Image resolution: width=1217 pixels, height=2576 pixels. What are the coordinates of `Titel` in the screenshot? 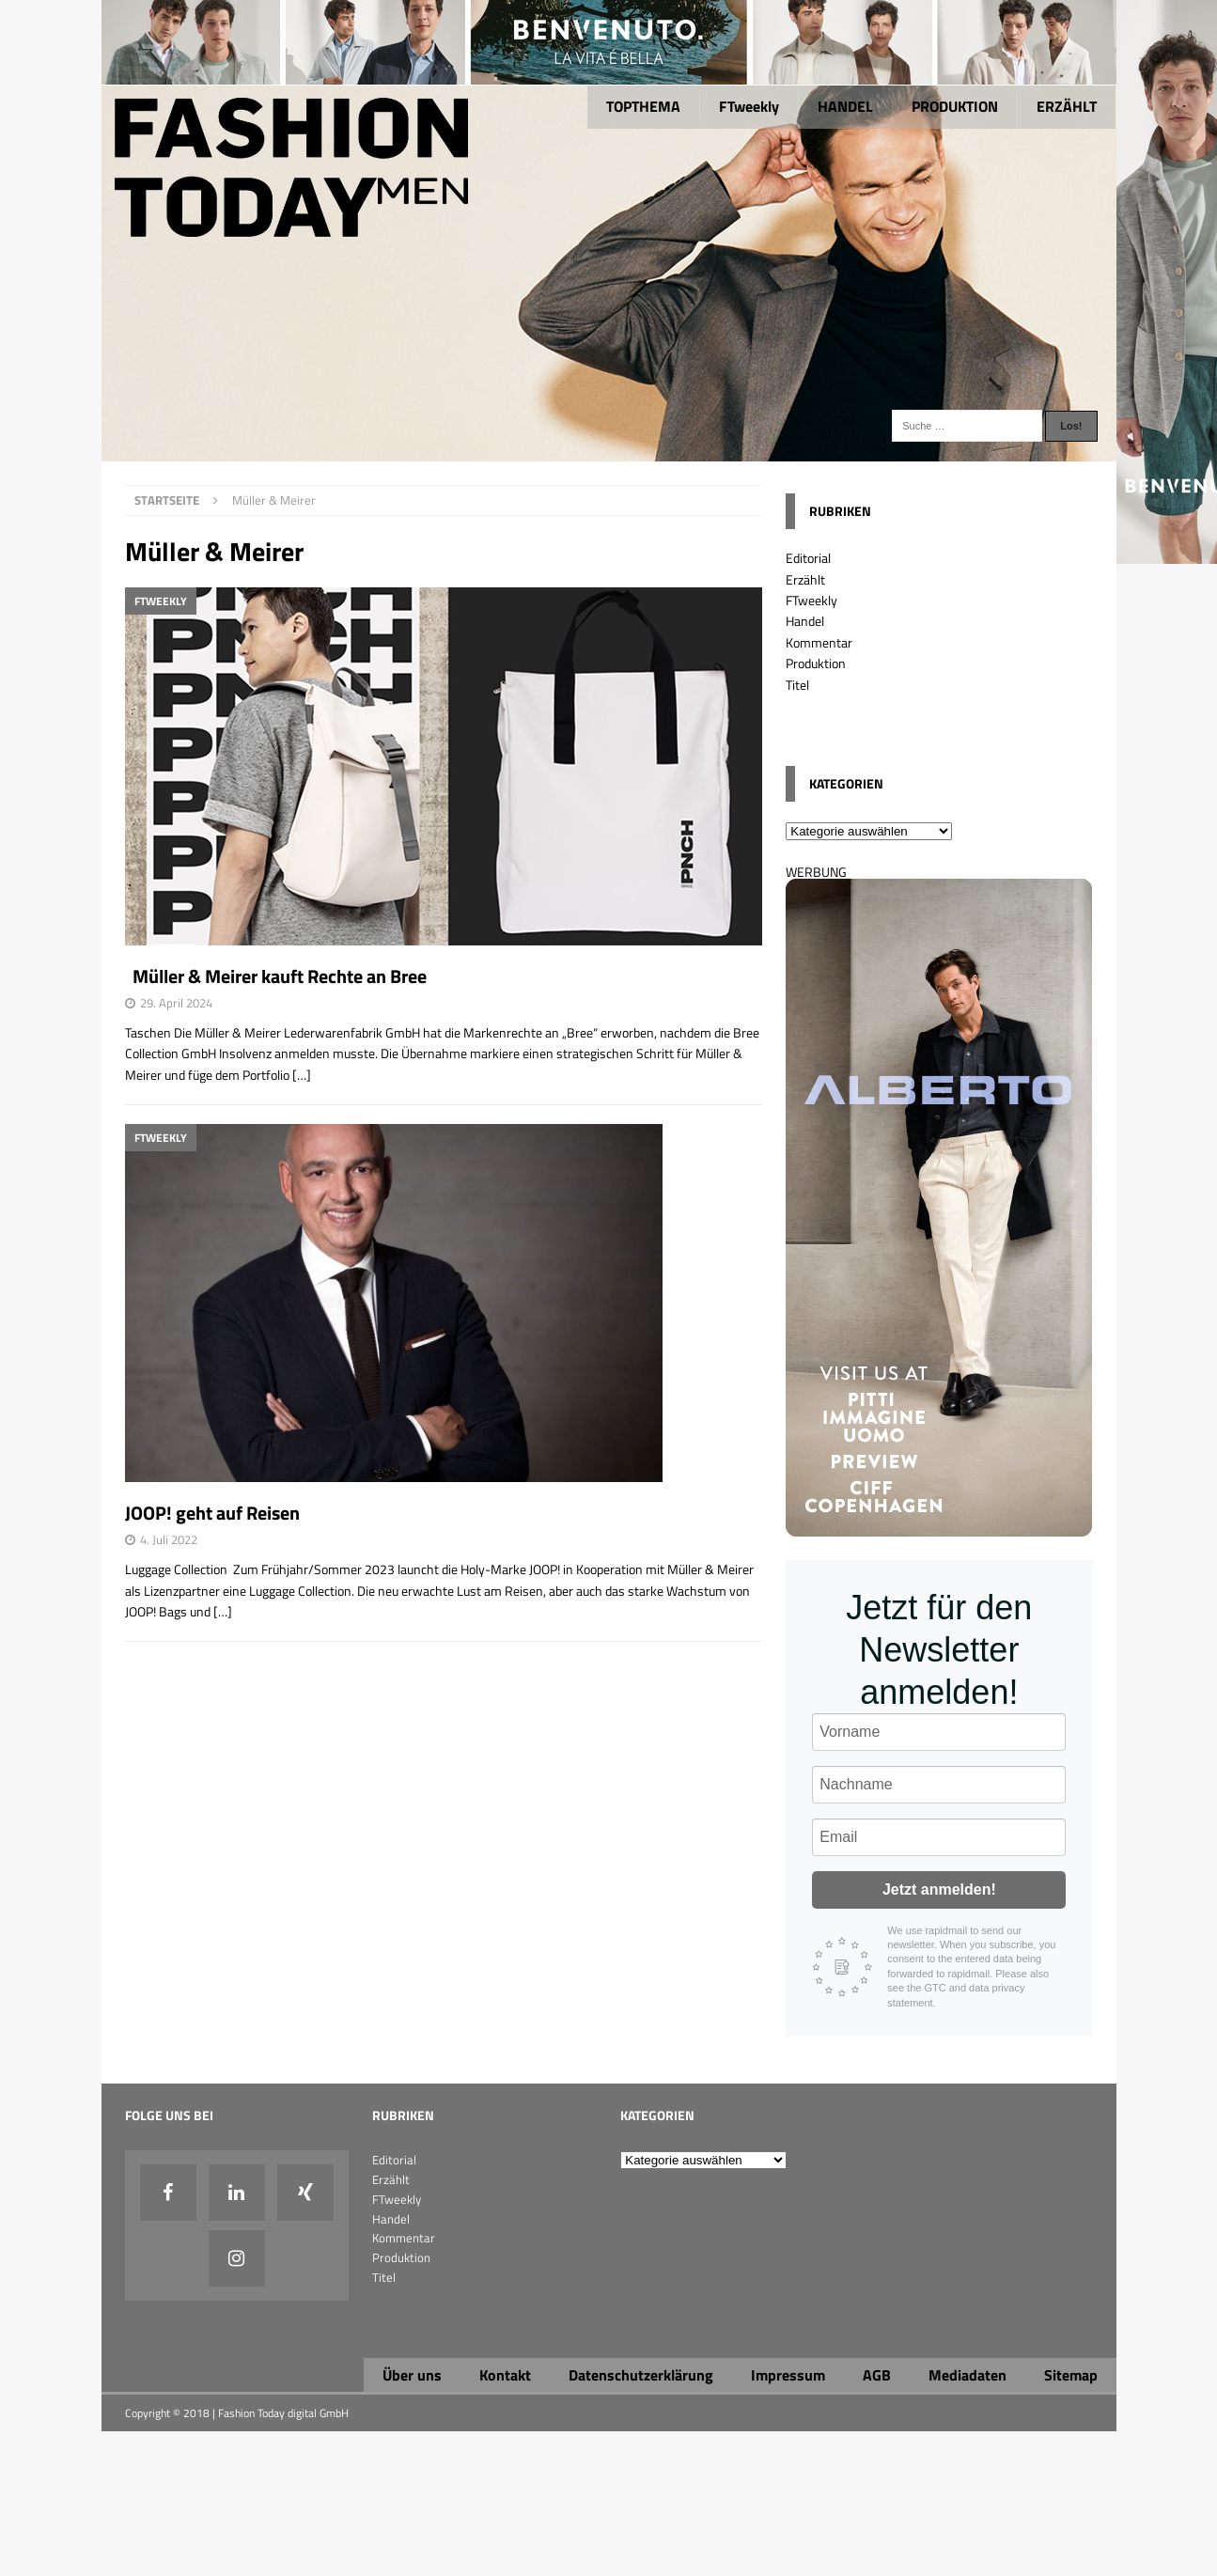 It's located at (797, 685).